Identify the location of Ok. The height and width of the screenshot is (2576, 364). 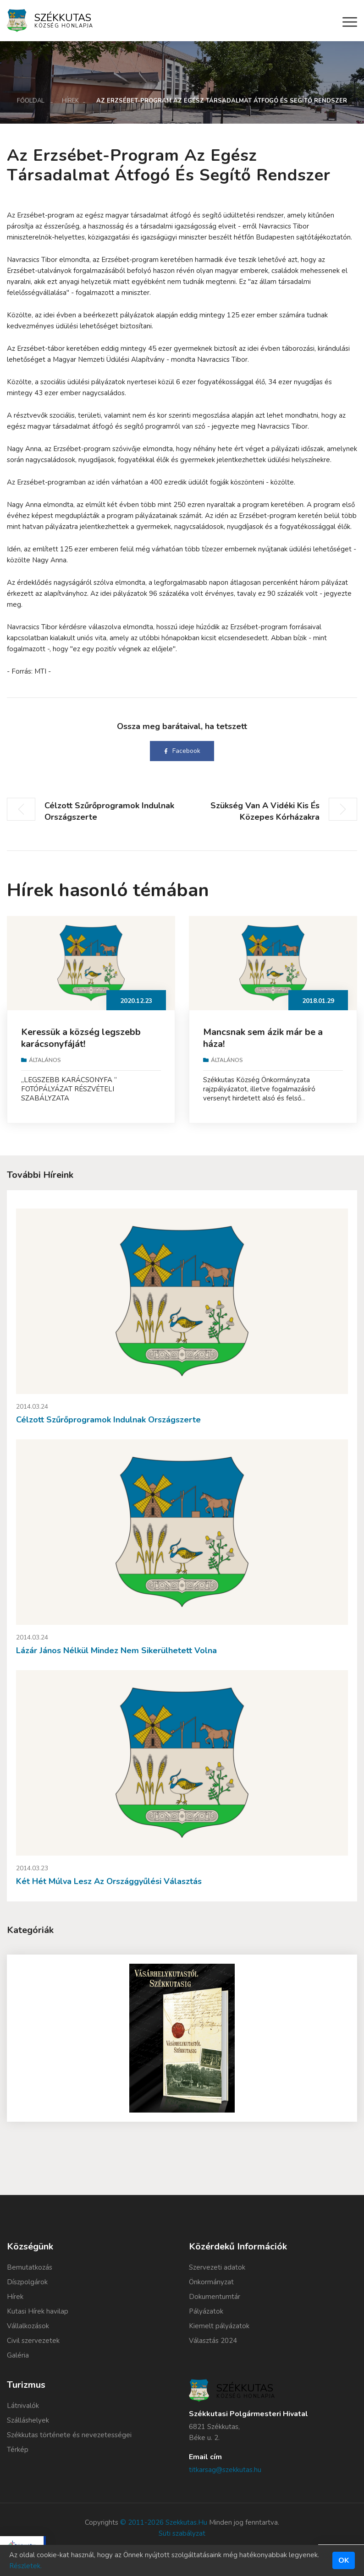
(343, 2560).